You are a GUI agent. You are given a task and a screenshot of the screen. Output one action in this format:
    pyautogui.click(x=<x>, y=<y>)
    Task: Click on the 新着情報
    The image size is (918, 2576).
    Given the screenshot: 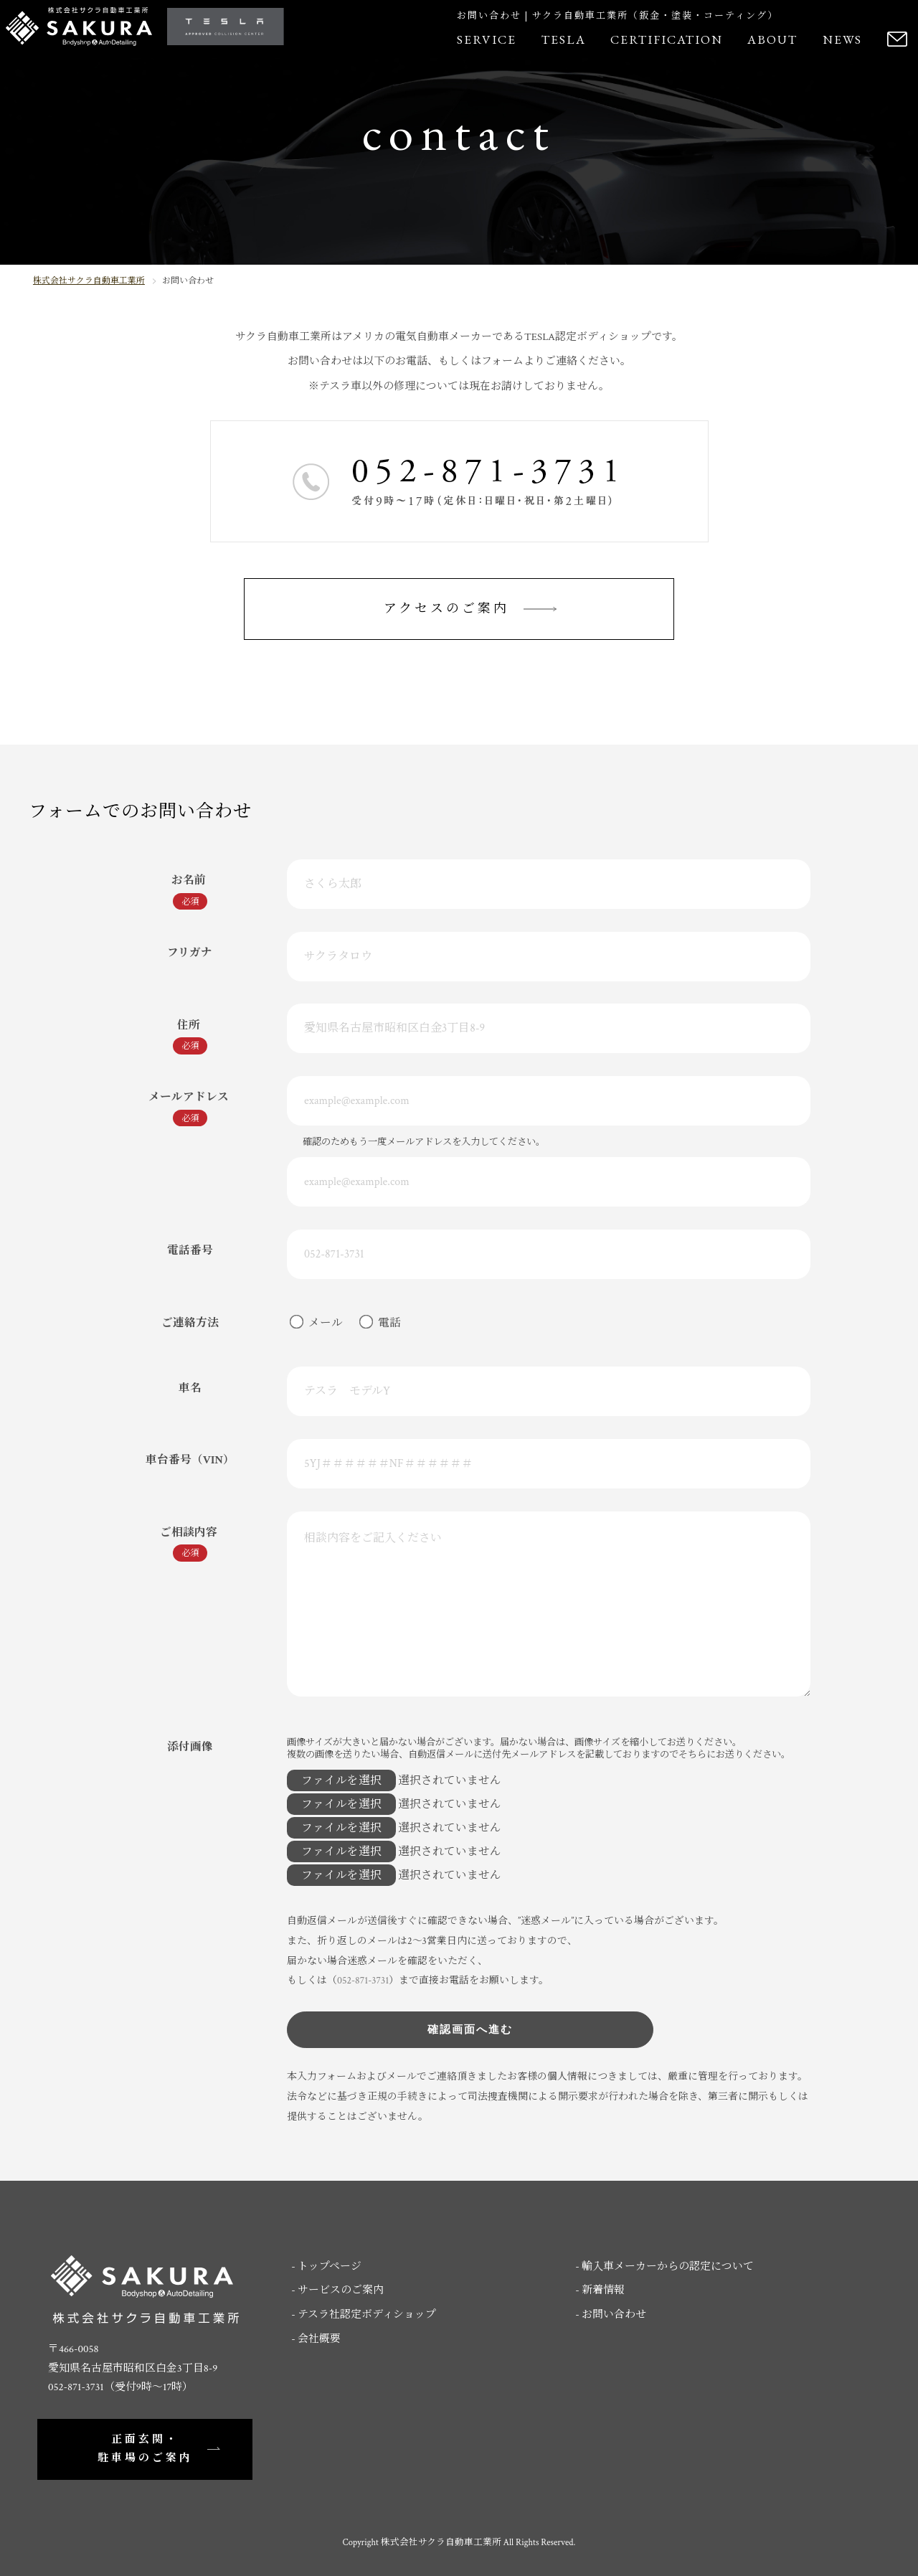 What is the action you would take?
    pyautogui.click(x=603, y=2290)
    